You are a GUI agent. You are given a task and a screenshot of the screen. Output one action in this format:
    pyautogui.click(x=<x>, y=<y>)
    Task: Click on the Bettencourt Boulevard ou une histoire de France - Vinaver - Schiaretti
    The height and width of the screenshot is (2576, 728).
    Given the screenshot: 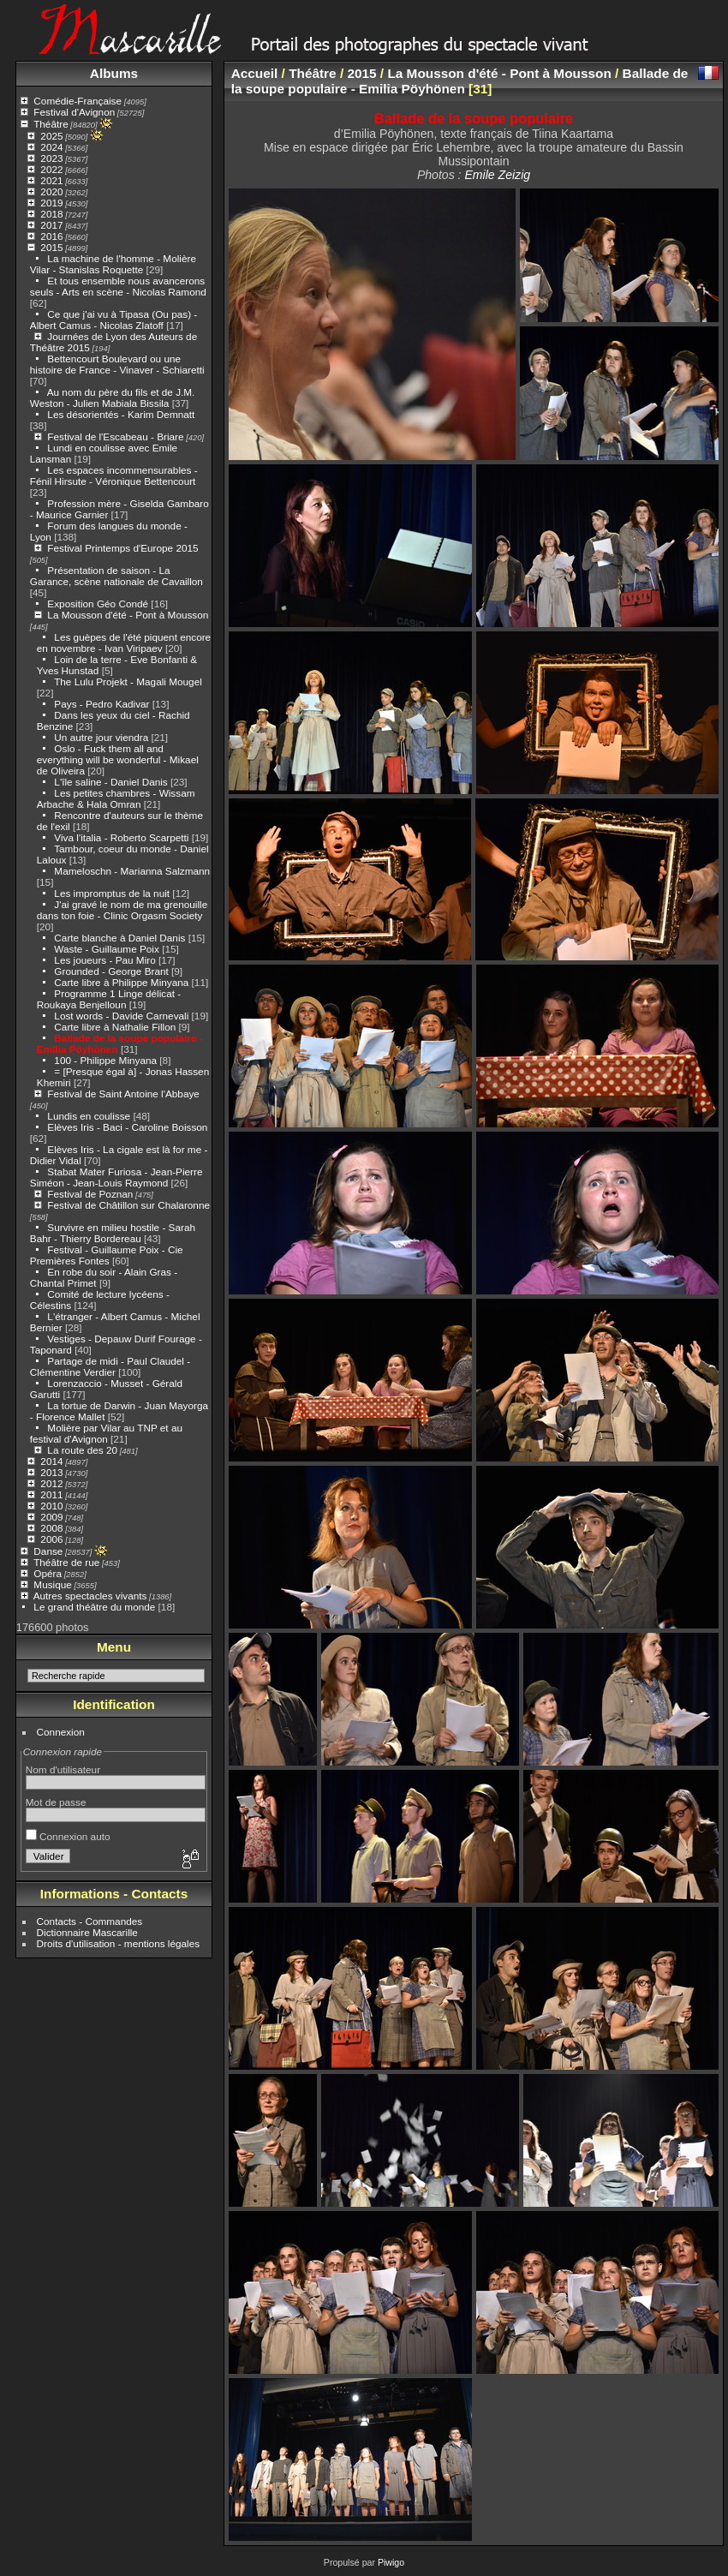 What is the action you would take?
    pyautogui.click(x=117, y=364)
    